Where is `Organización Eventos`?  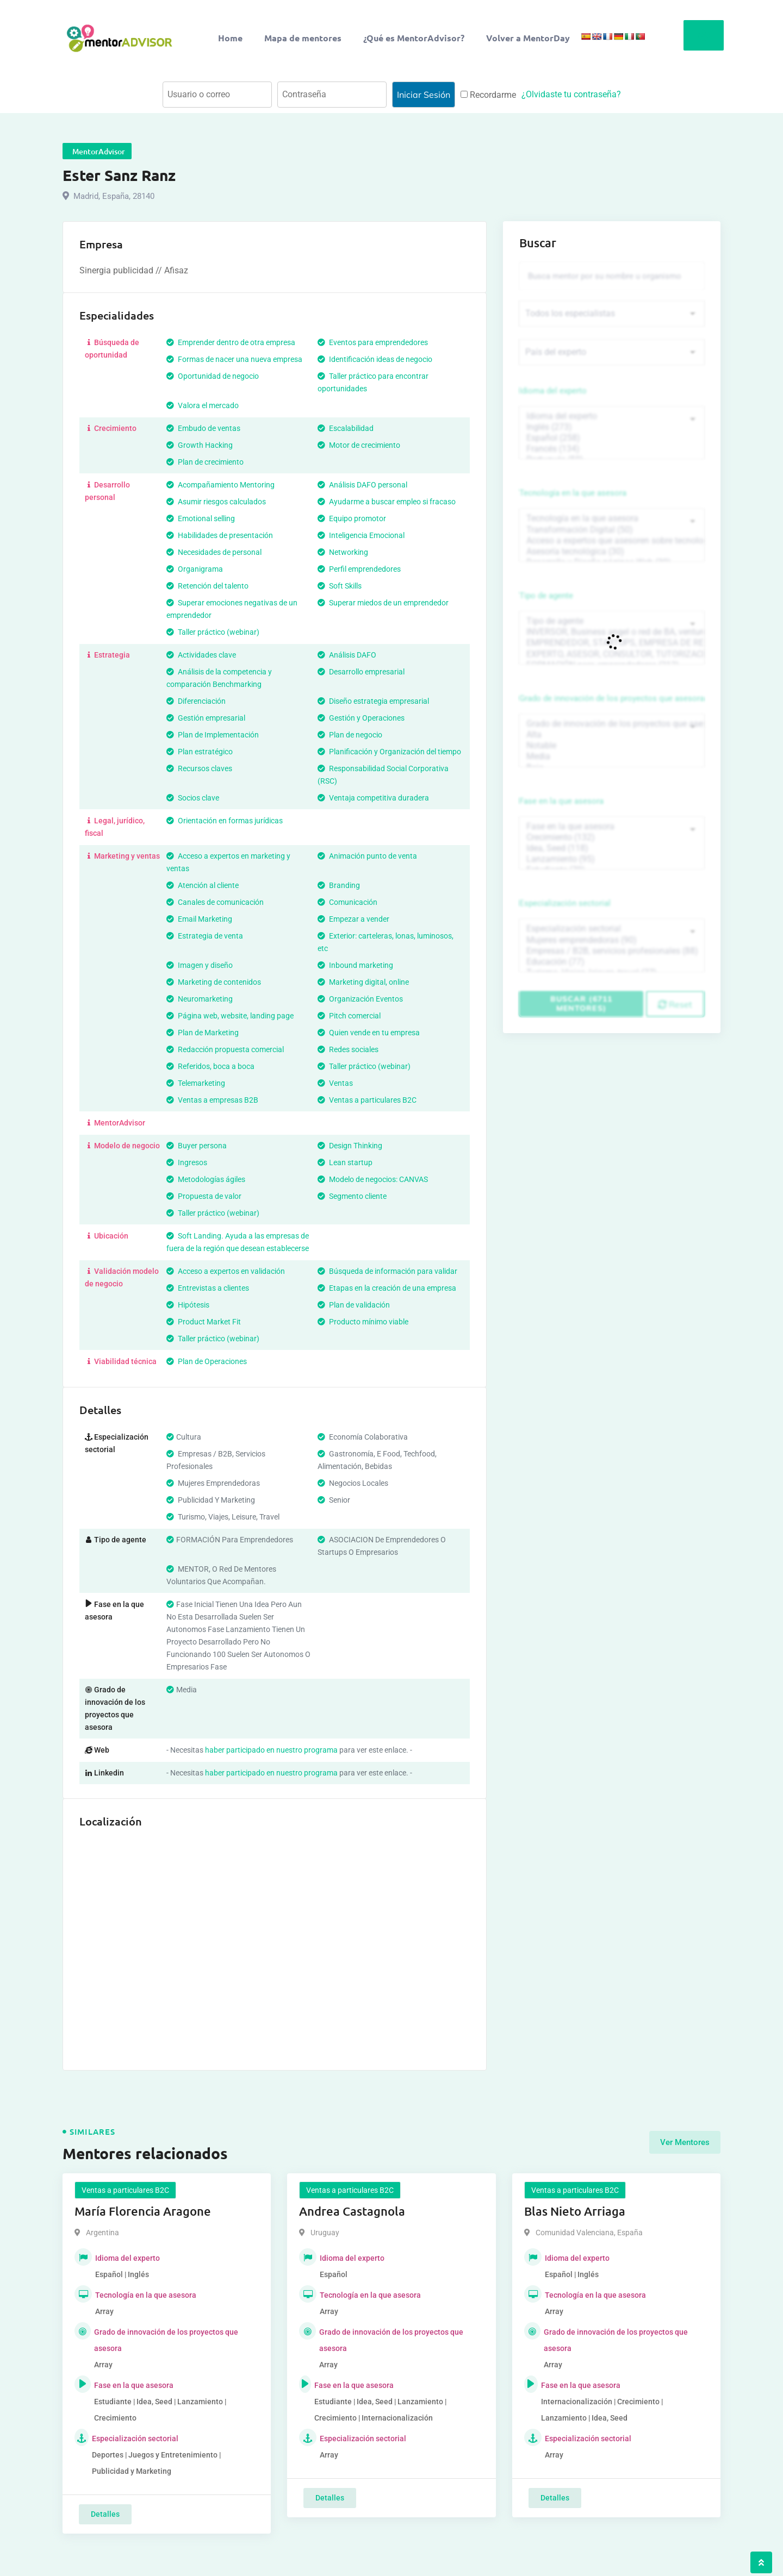
Organización Eventos is located at coordinates (360, 999).